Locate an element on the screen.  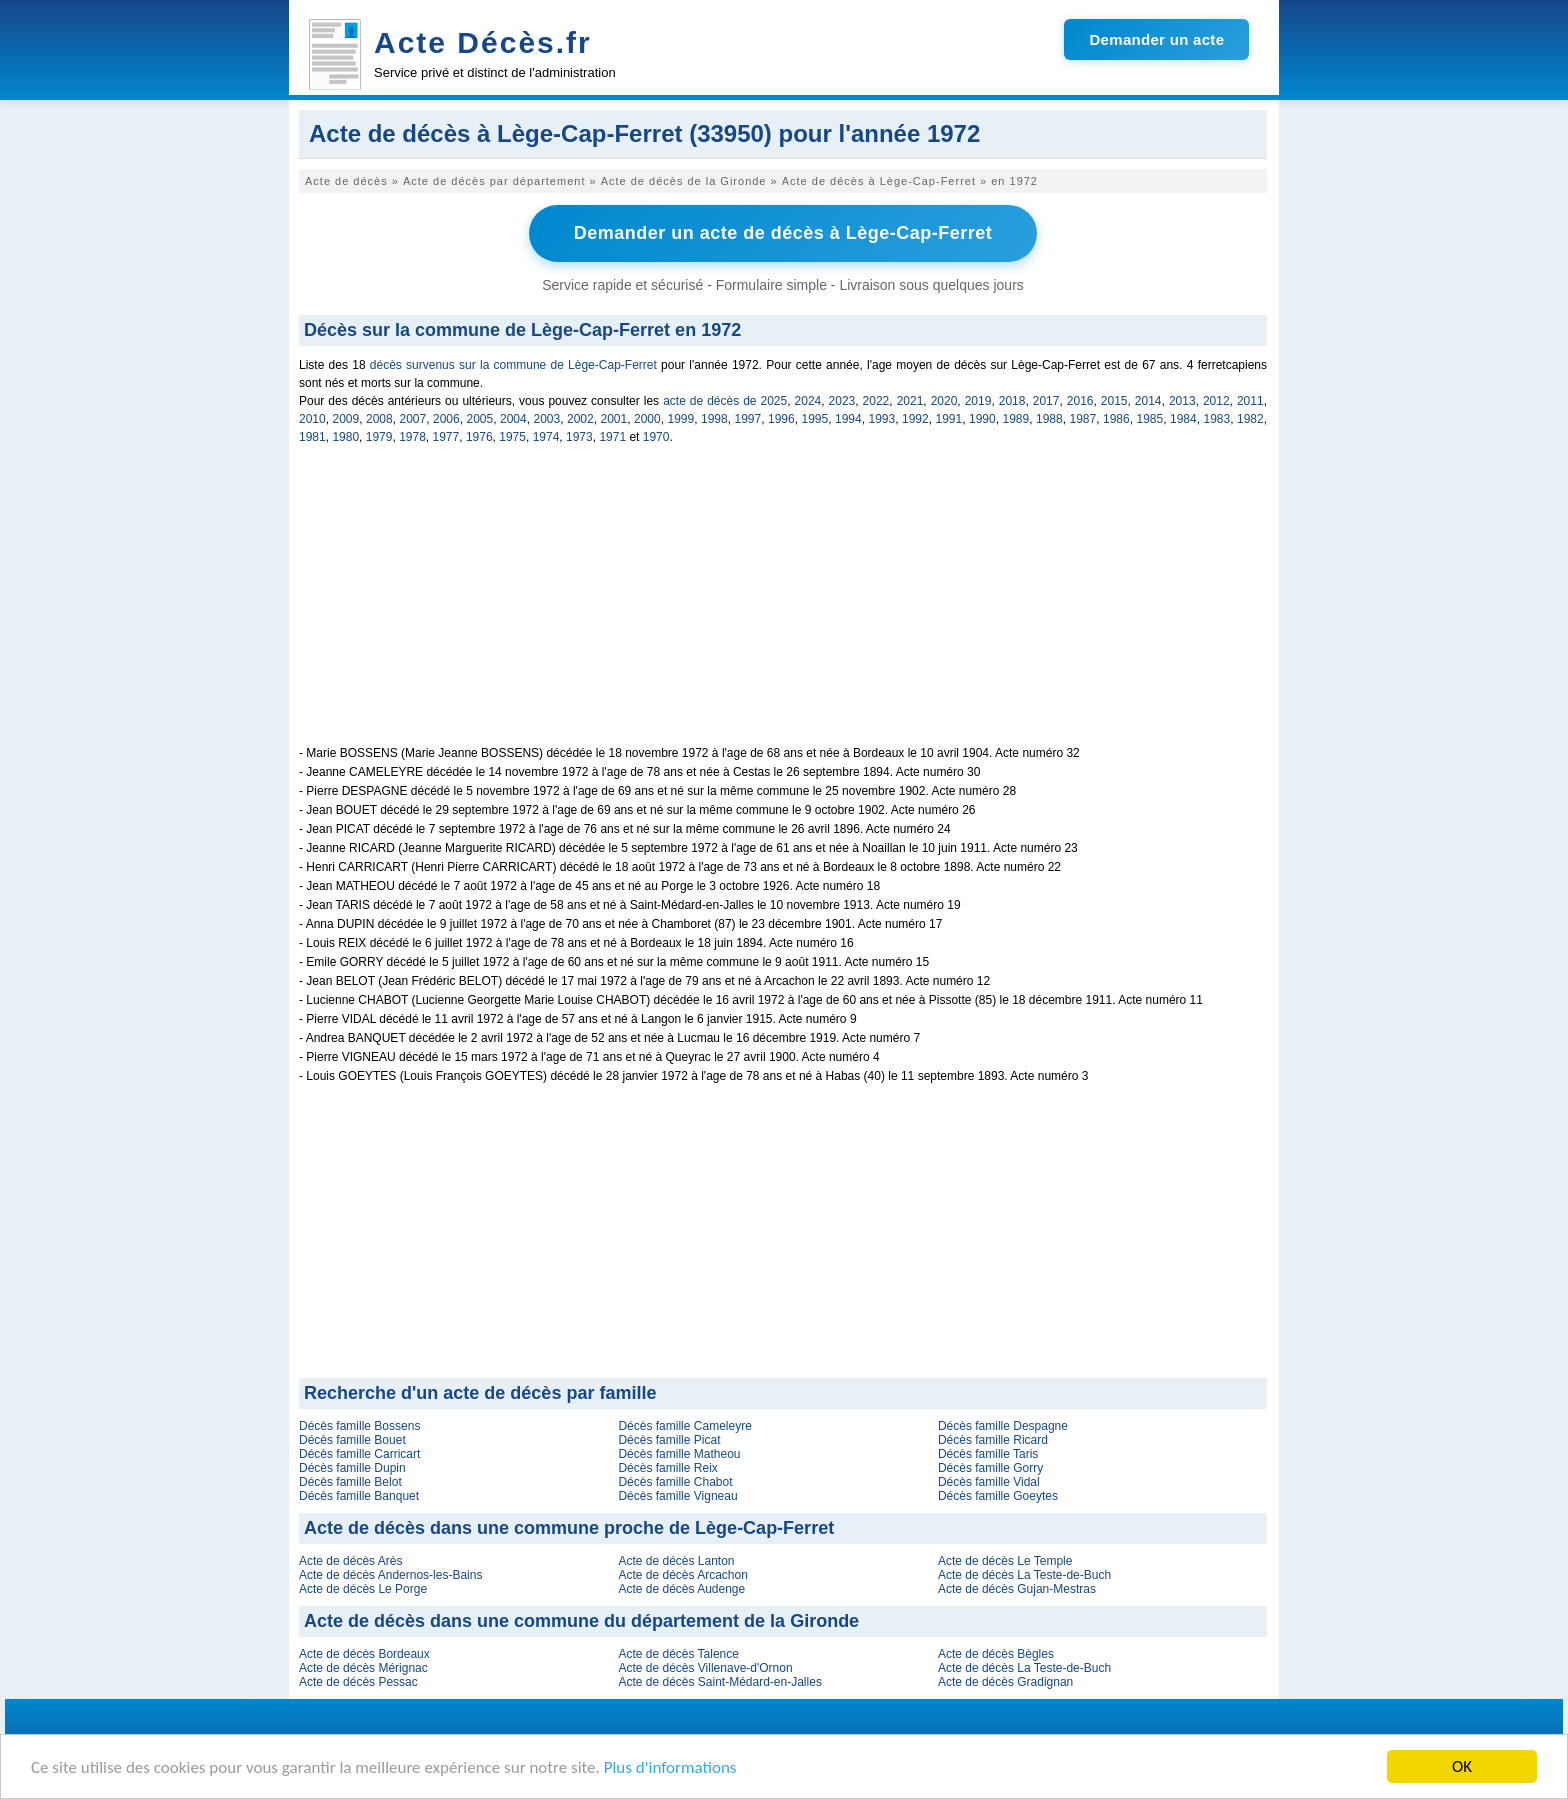
décès survenus sur la commune de Lège-Cap-Ferret is located at coordinates (513, 365).